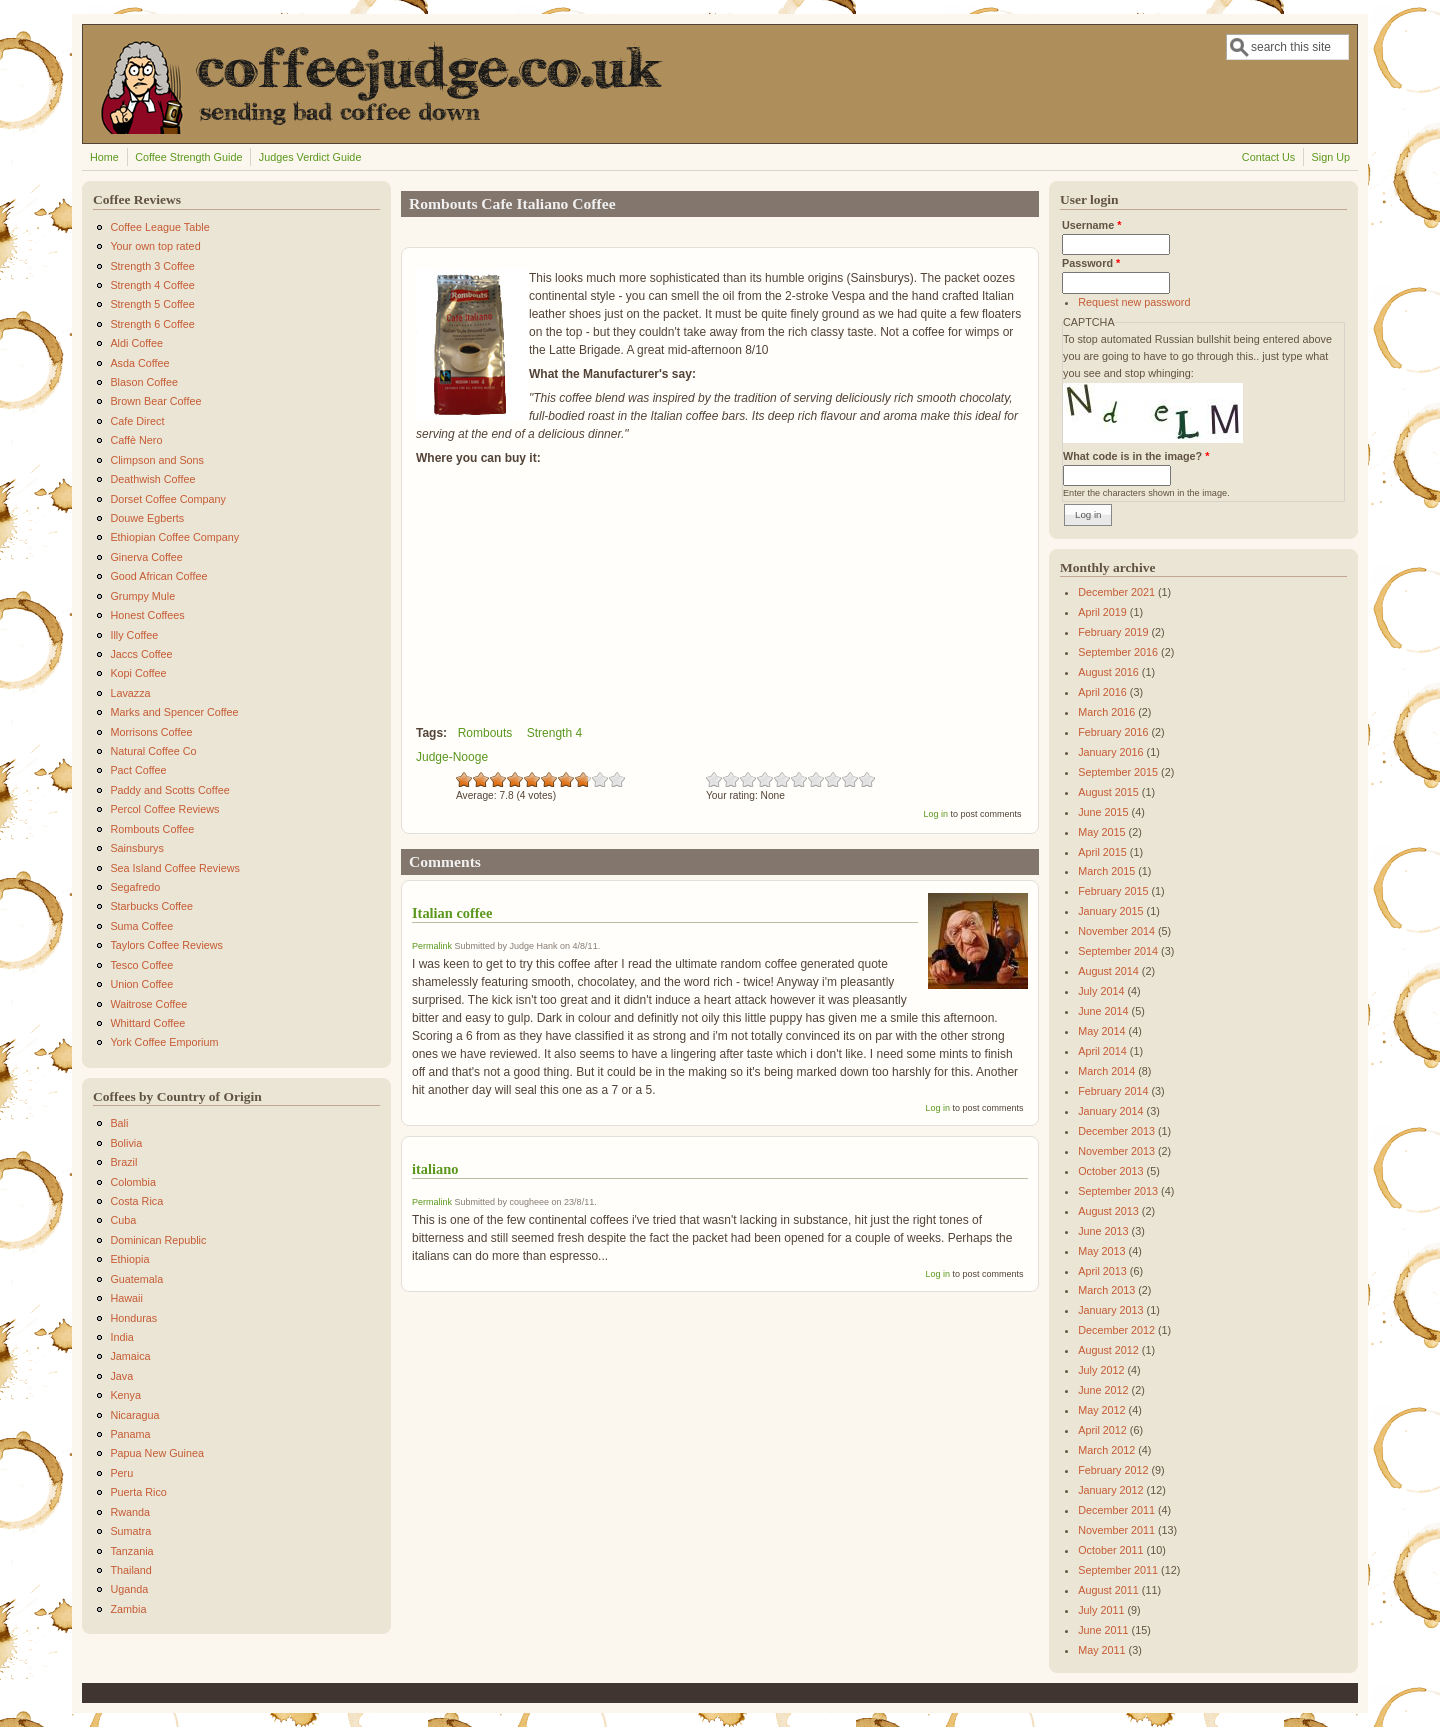 The image size is (1440, 1727). Describe the element at coordinates (485, 733) in the screenshot. I see `Rombouts` at that location.